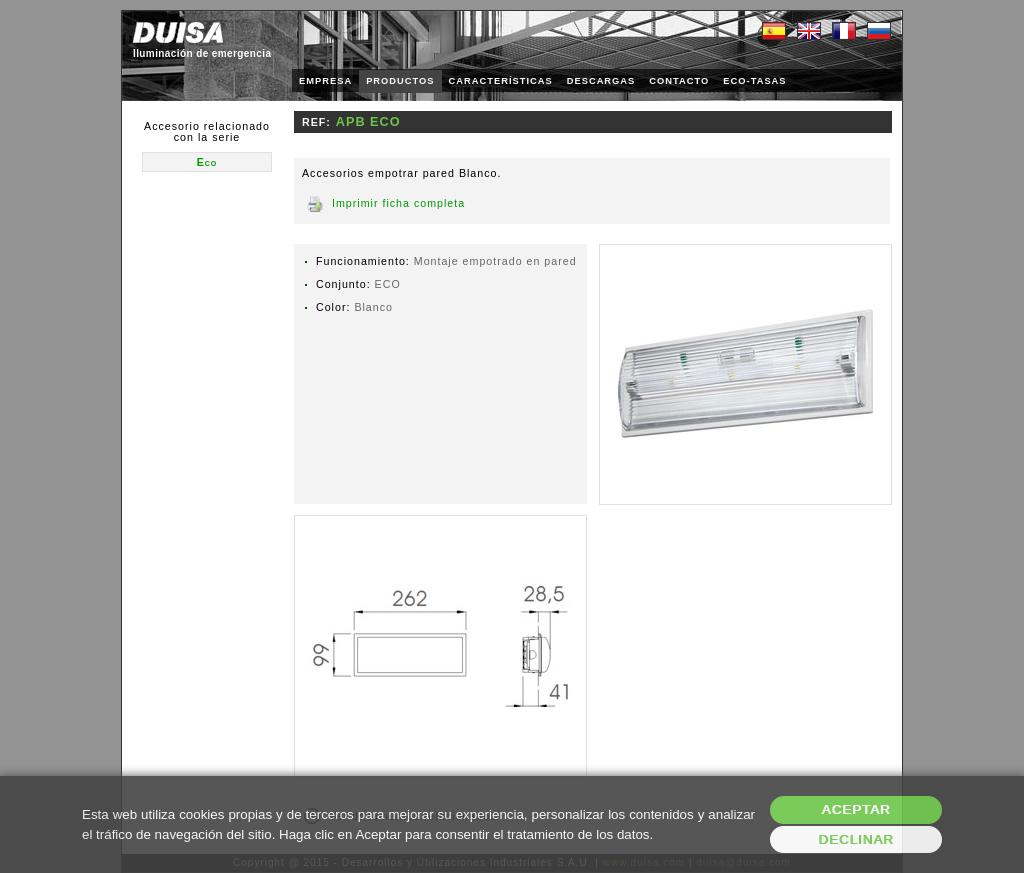 The height and width of the screenshot is (873, 1024). I want to click on Declinar, so click(855, 839).